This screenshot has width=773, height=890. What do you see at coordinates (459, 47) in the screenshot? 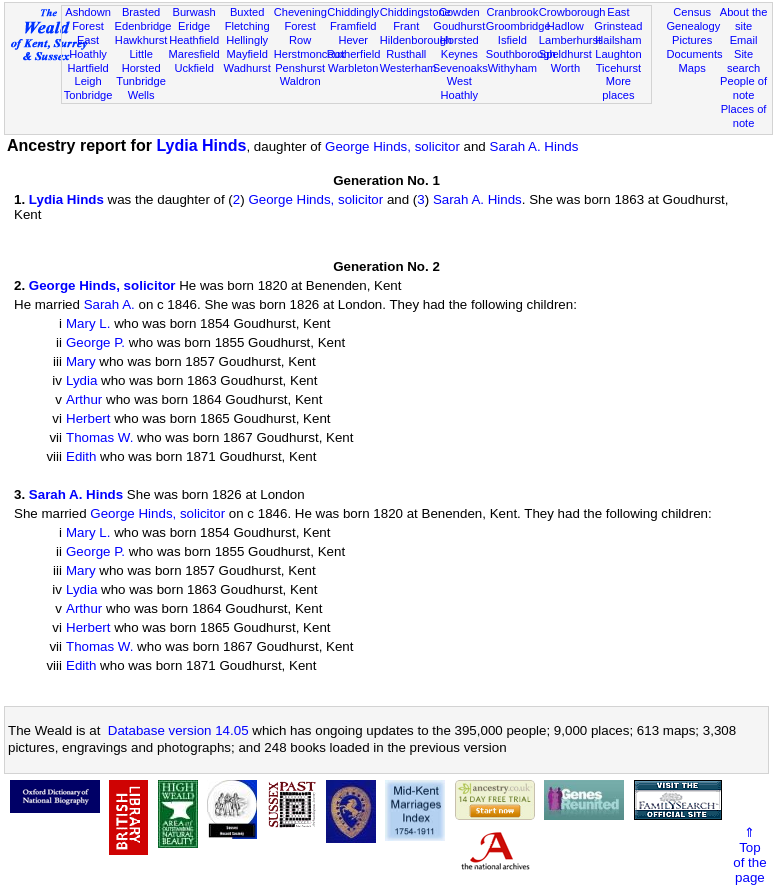
I see `Horsted Keynes` at bounding box center [459, 47].